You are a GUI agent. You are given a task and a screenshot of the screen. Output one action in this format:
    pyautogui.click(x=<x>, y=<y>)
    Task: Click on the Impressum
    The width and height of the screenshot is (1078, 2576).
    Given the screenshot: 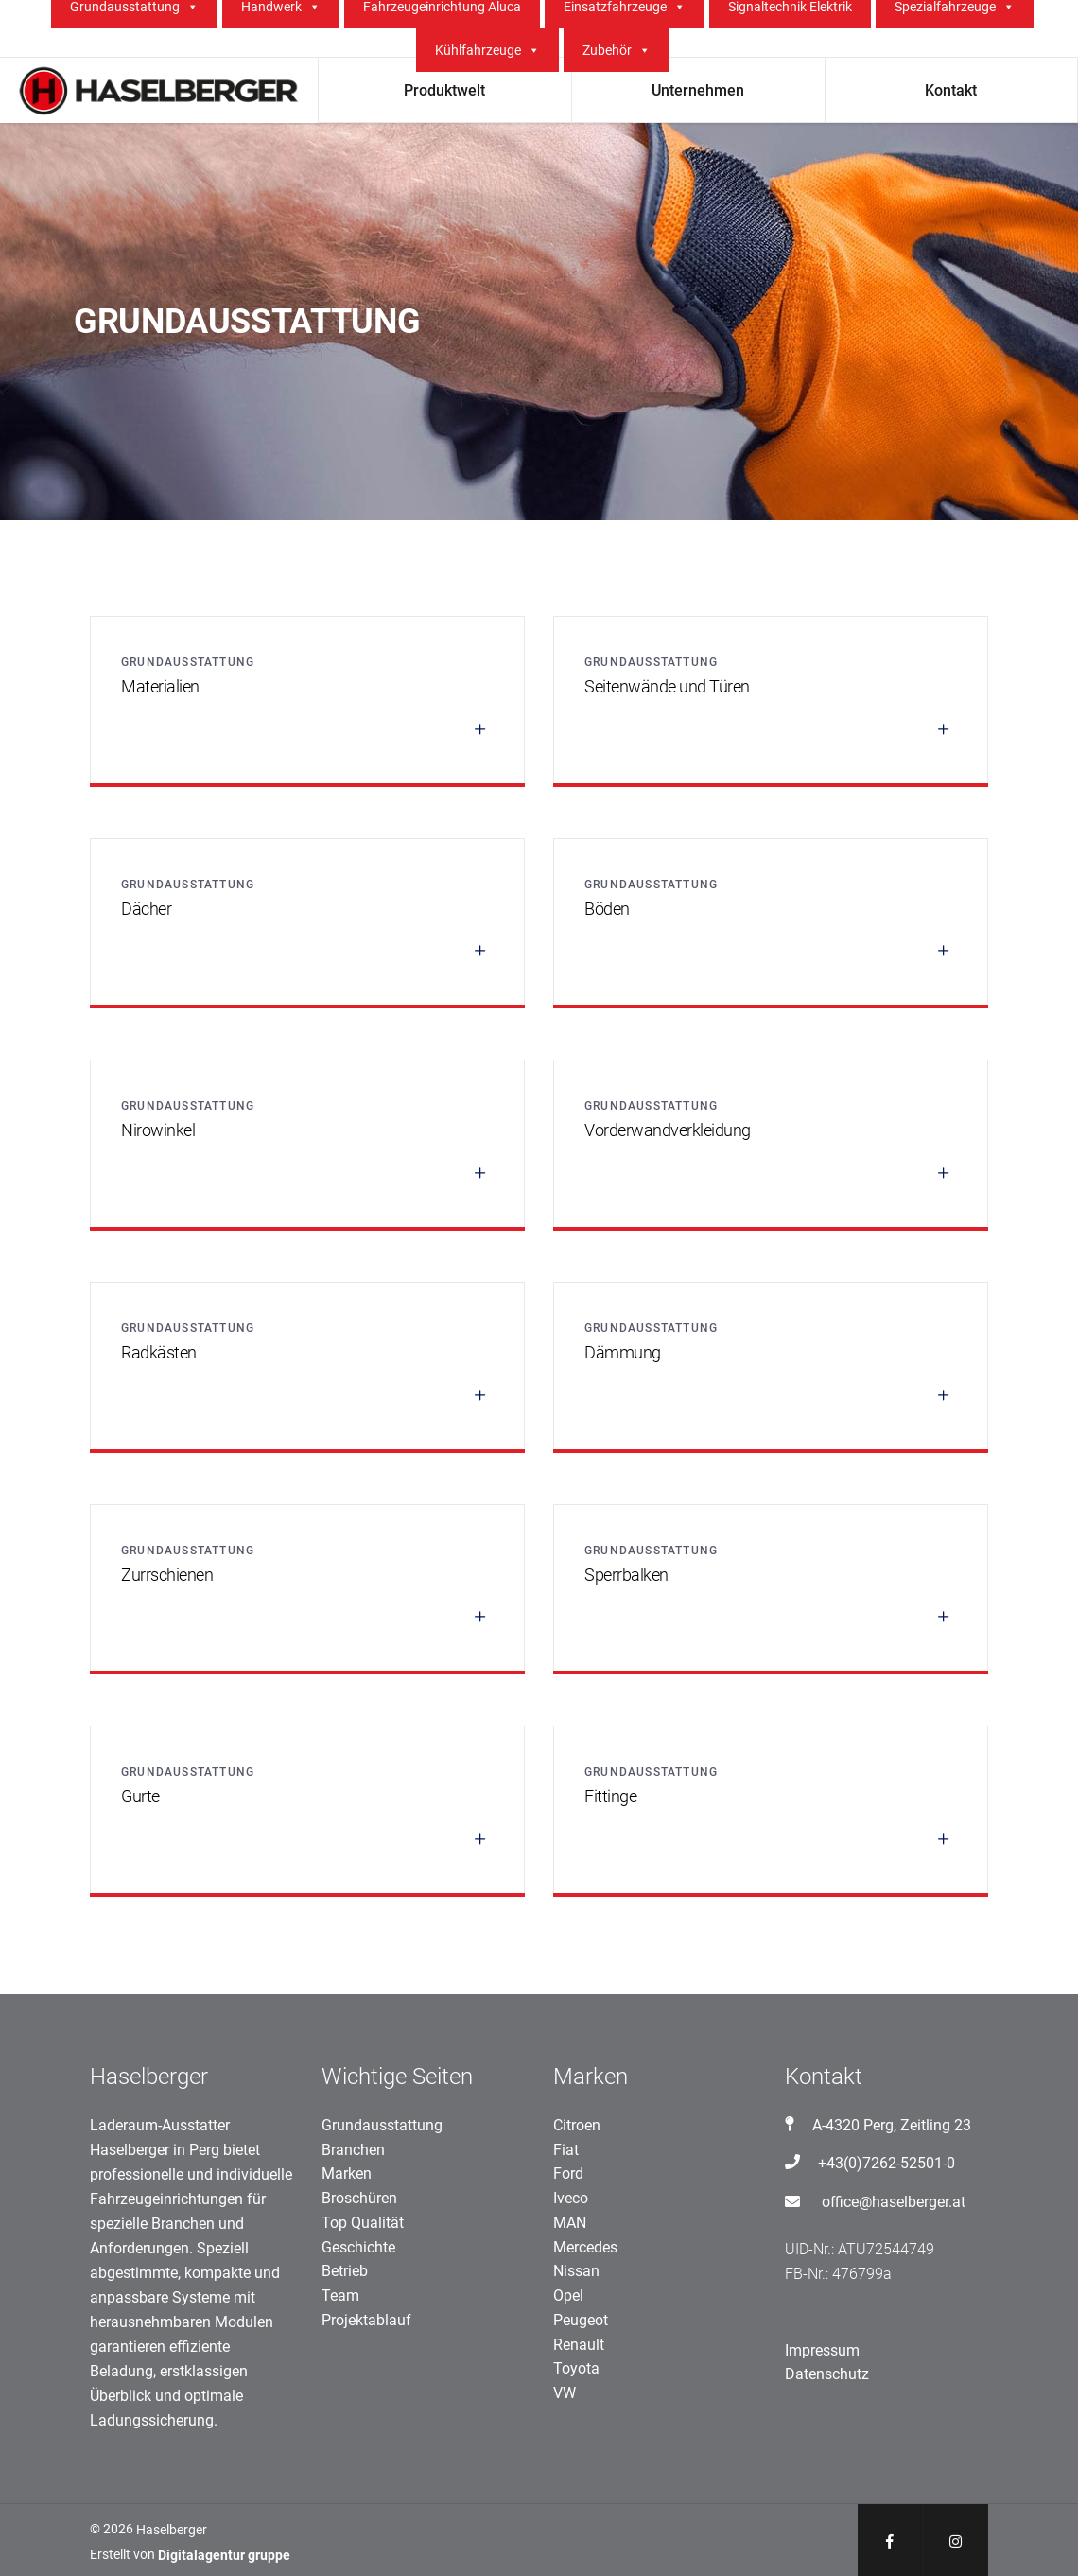 What is the action you would take?
    pyautogui.click(x=822, y=2350)
    